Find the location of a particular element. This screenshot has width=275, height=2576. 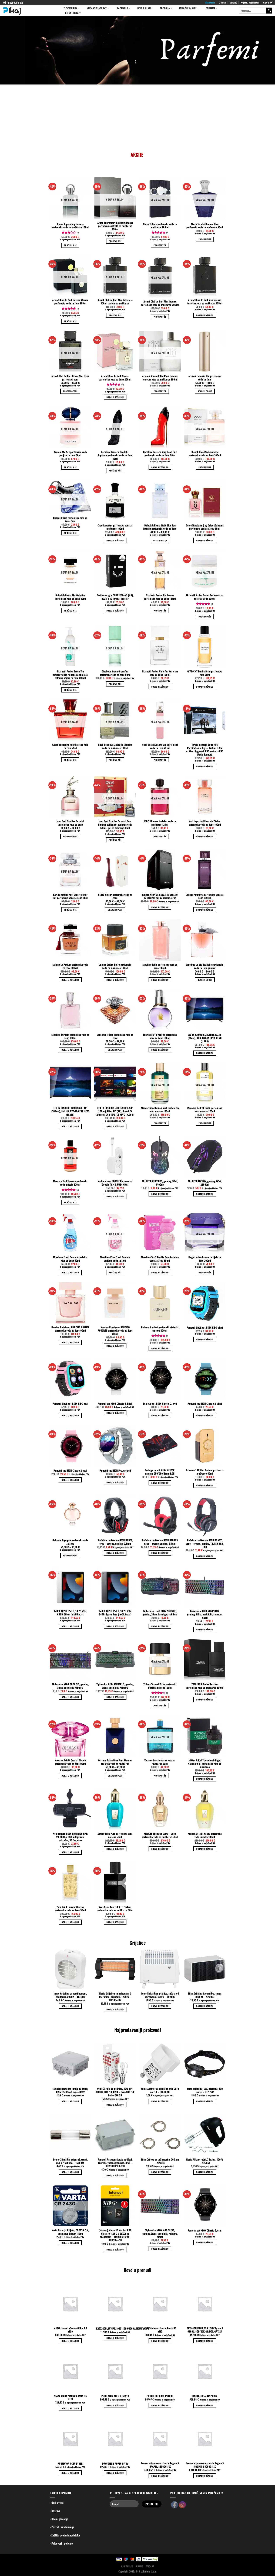

[MSGW stolno računalo Basic R5 a113] is located at coordinates (160, 2303).